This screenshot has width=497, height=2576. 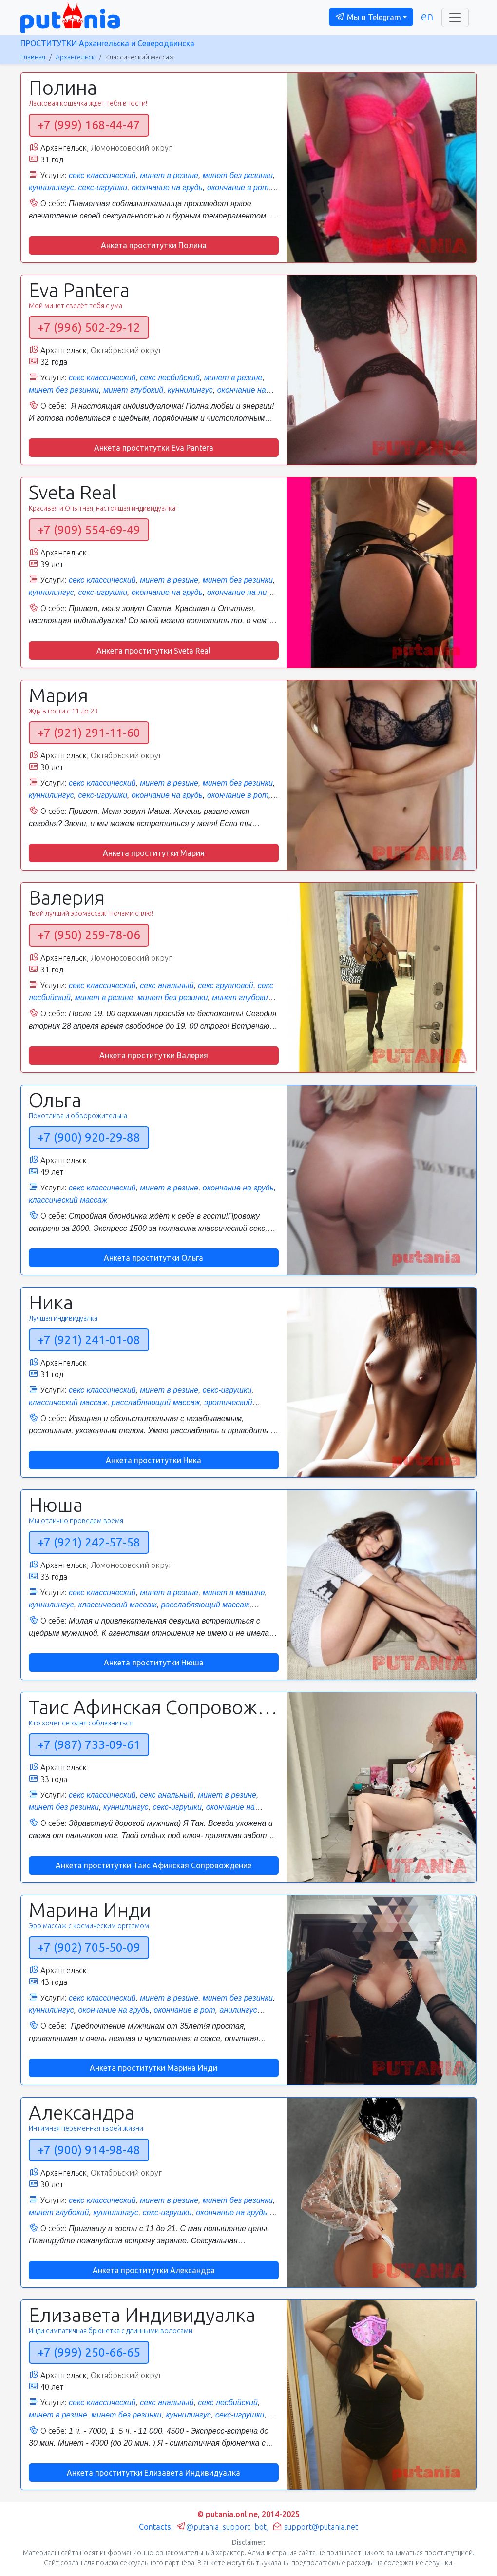 I want to click on Анкета проститутки Мария, so click(x=154, y=853).